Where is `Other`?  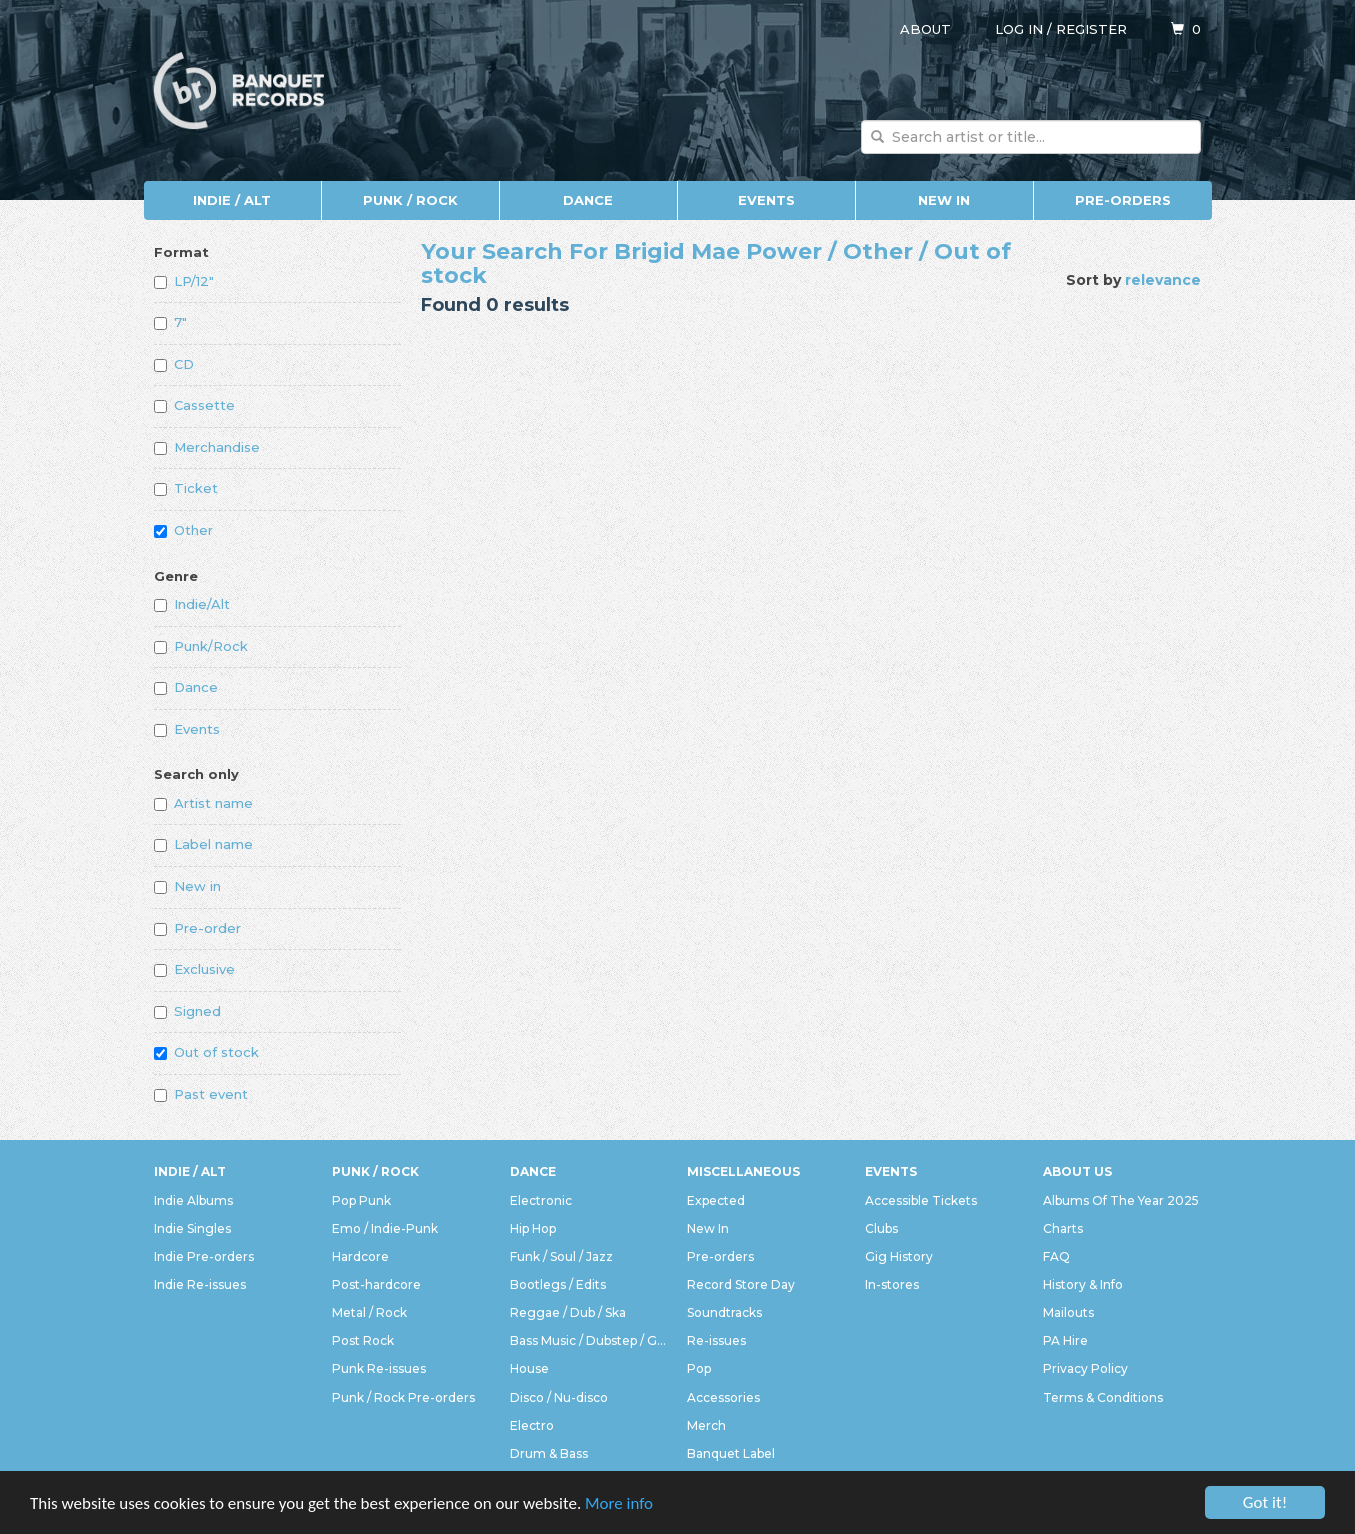 Other is located at coordinates (183, 530).